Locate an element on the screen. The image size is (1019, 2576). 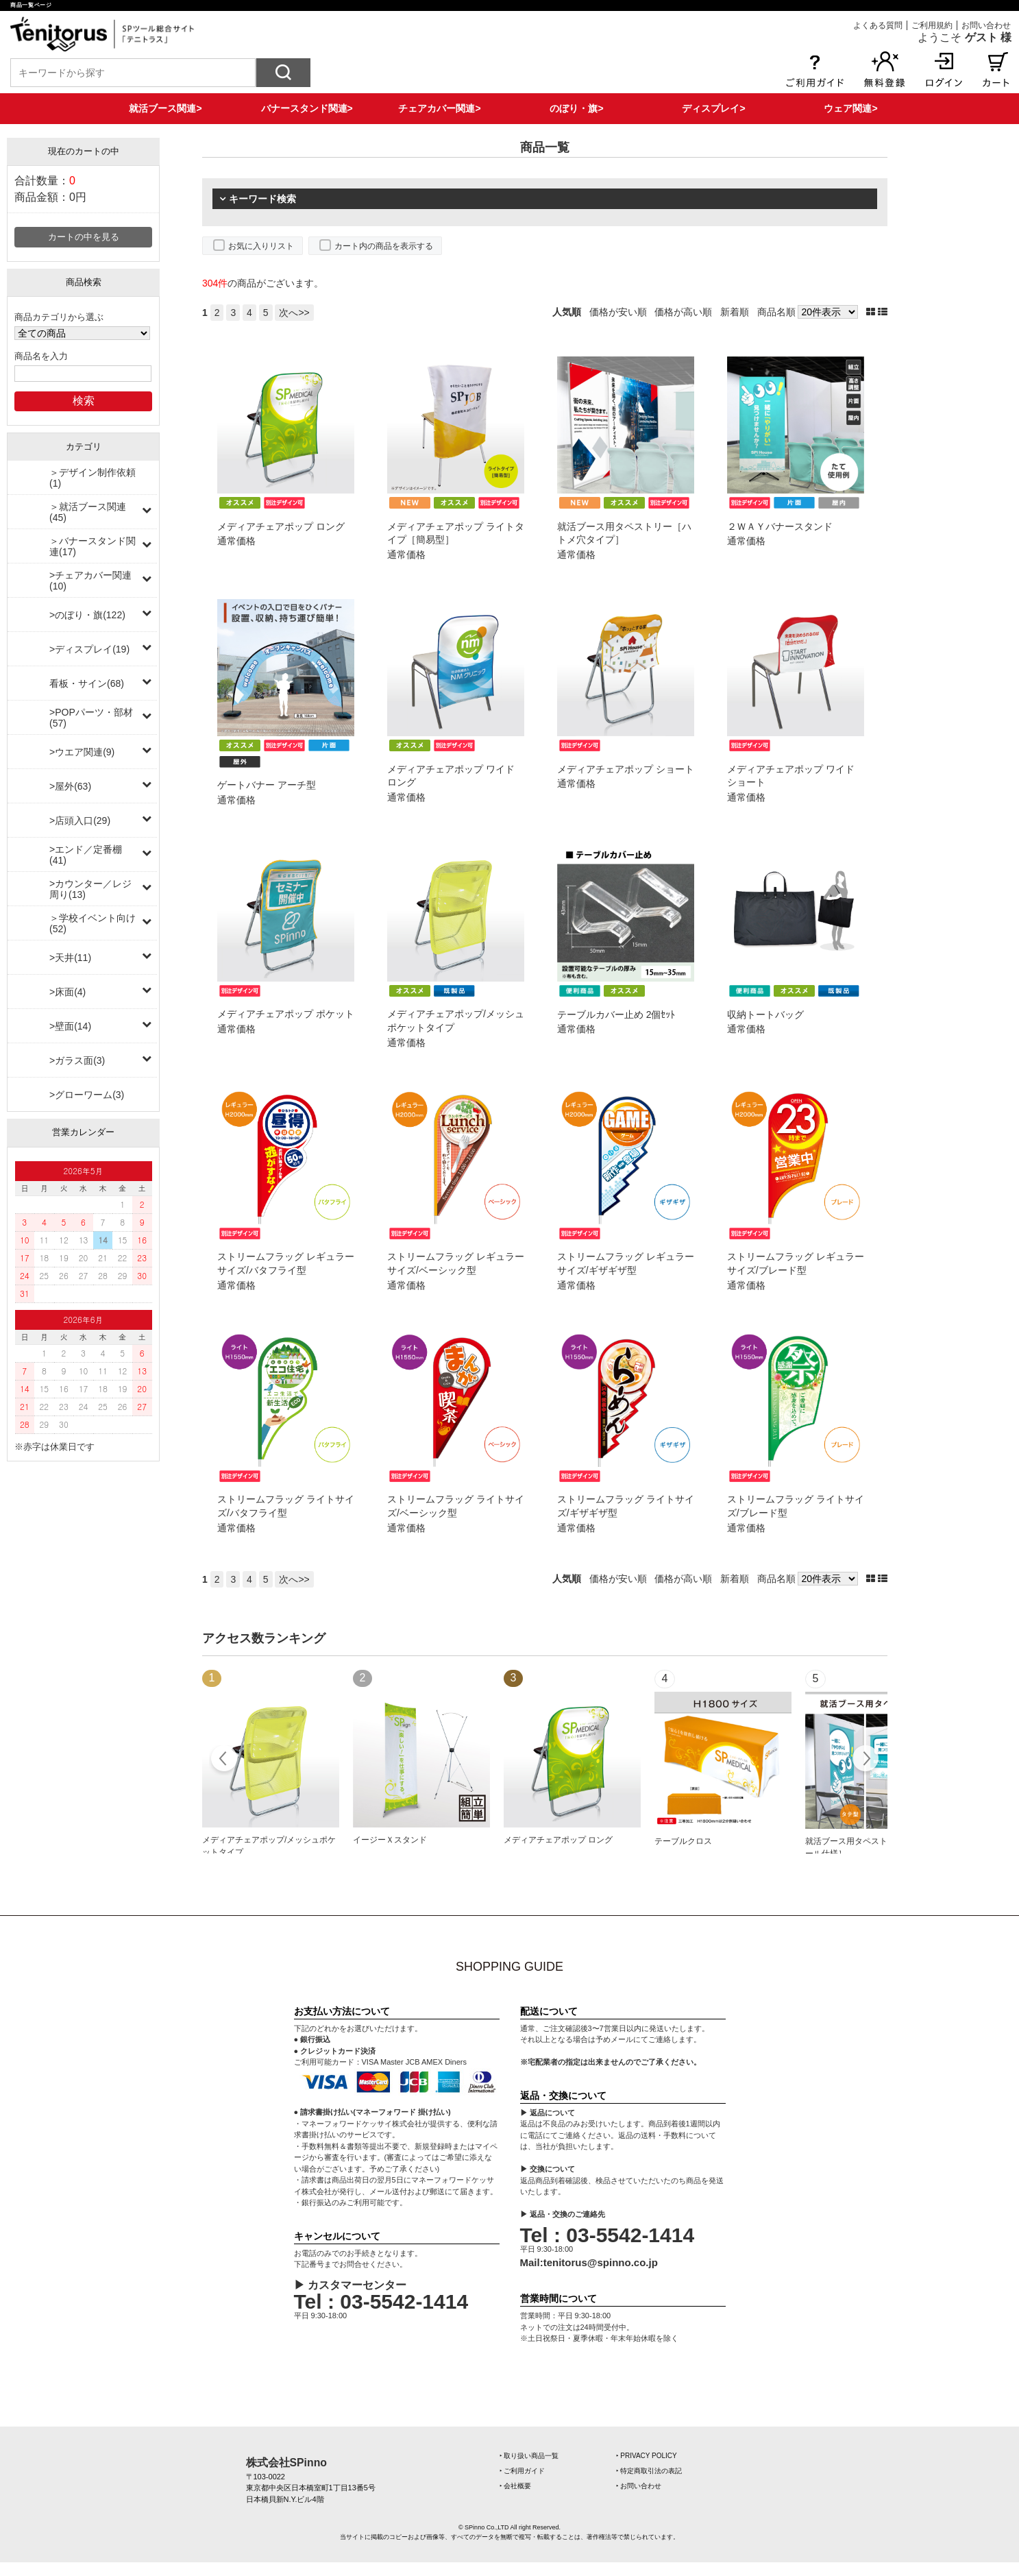
＞デザイン制作依頼(1) is located at coordinates (92, 478).